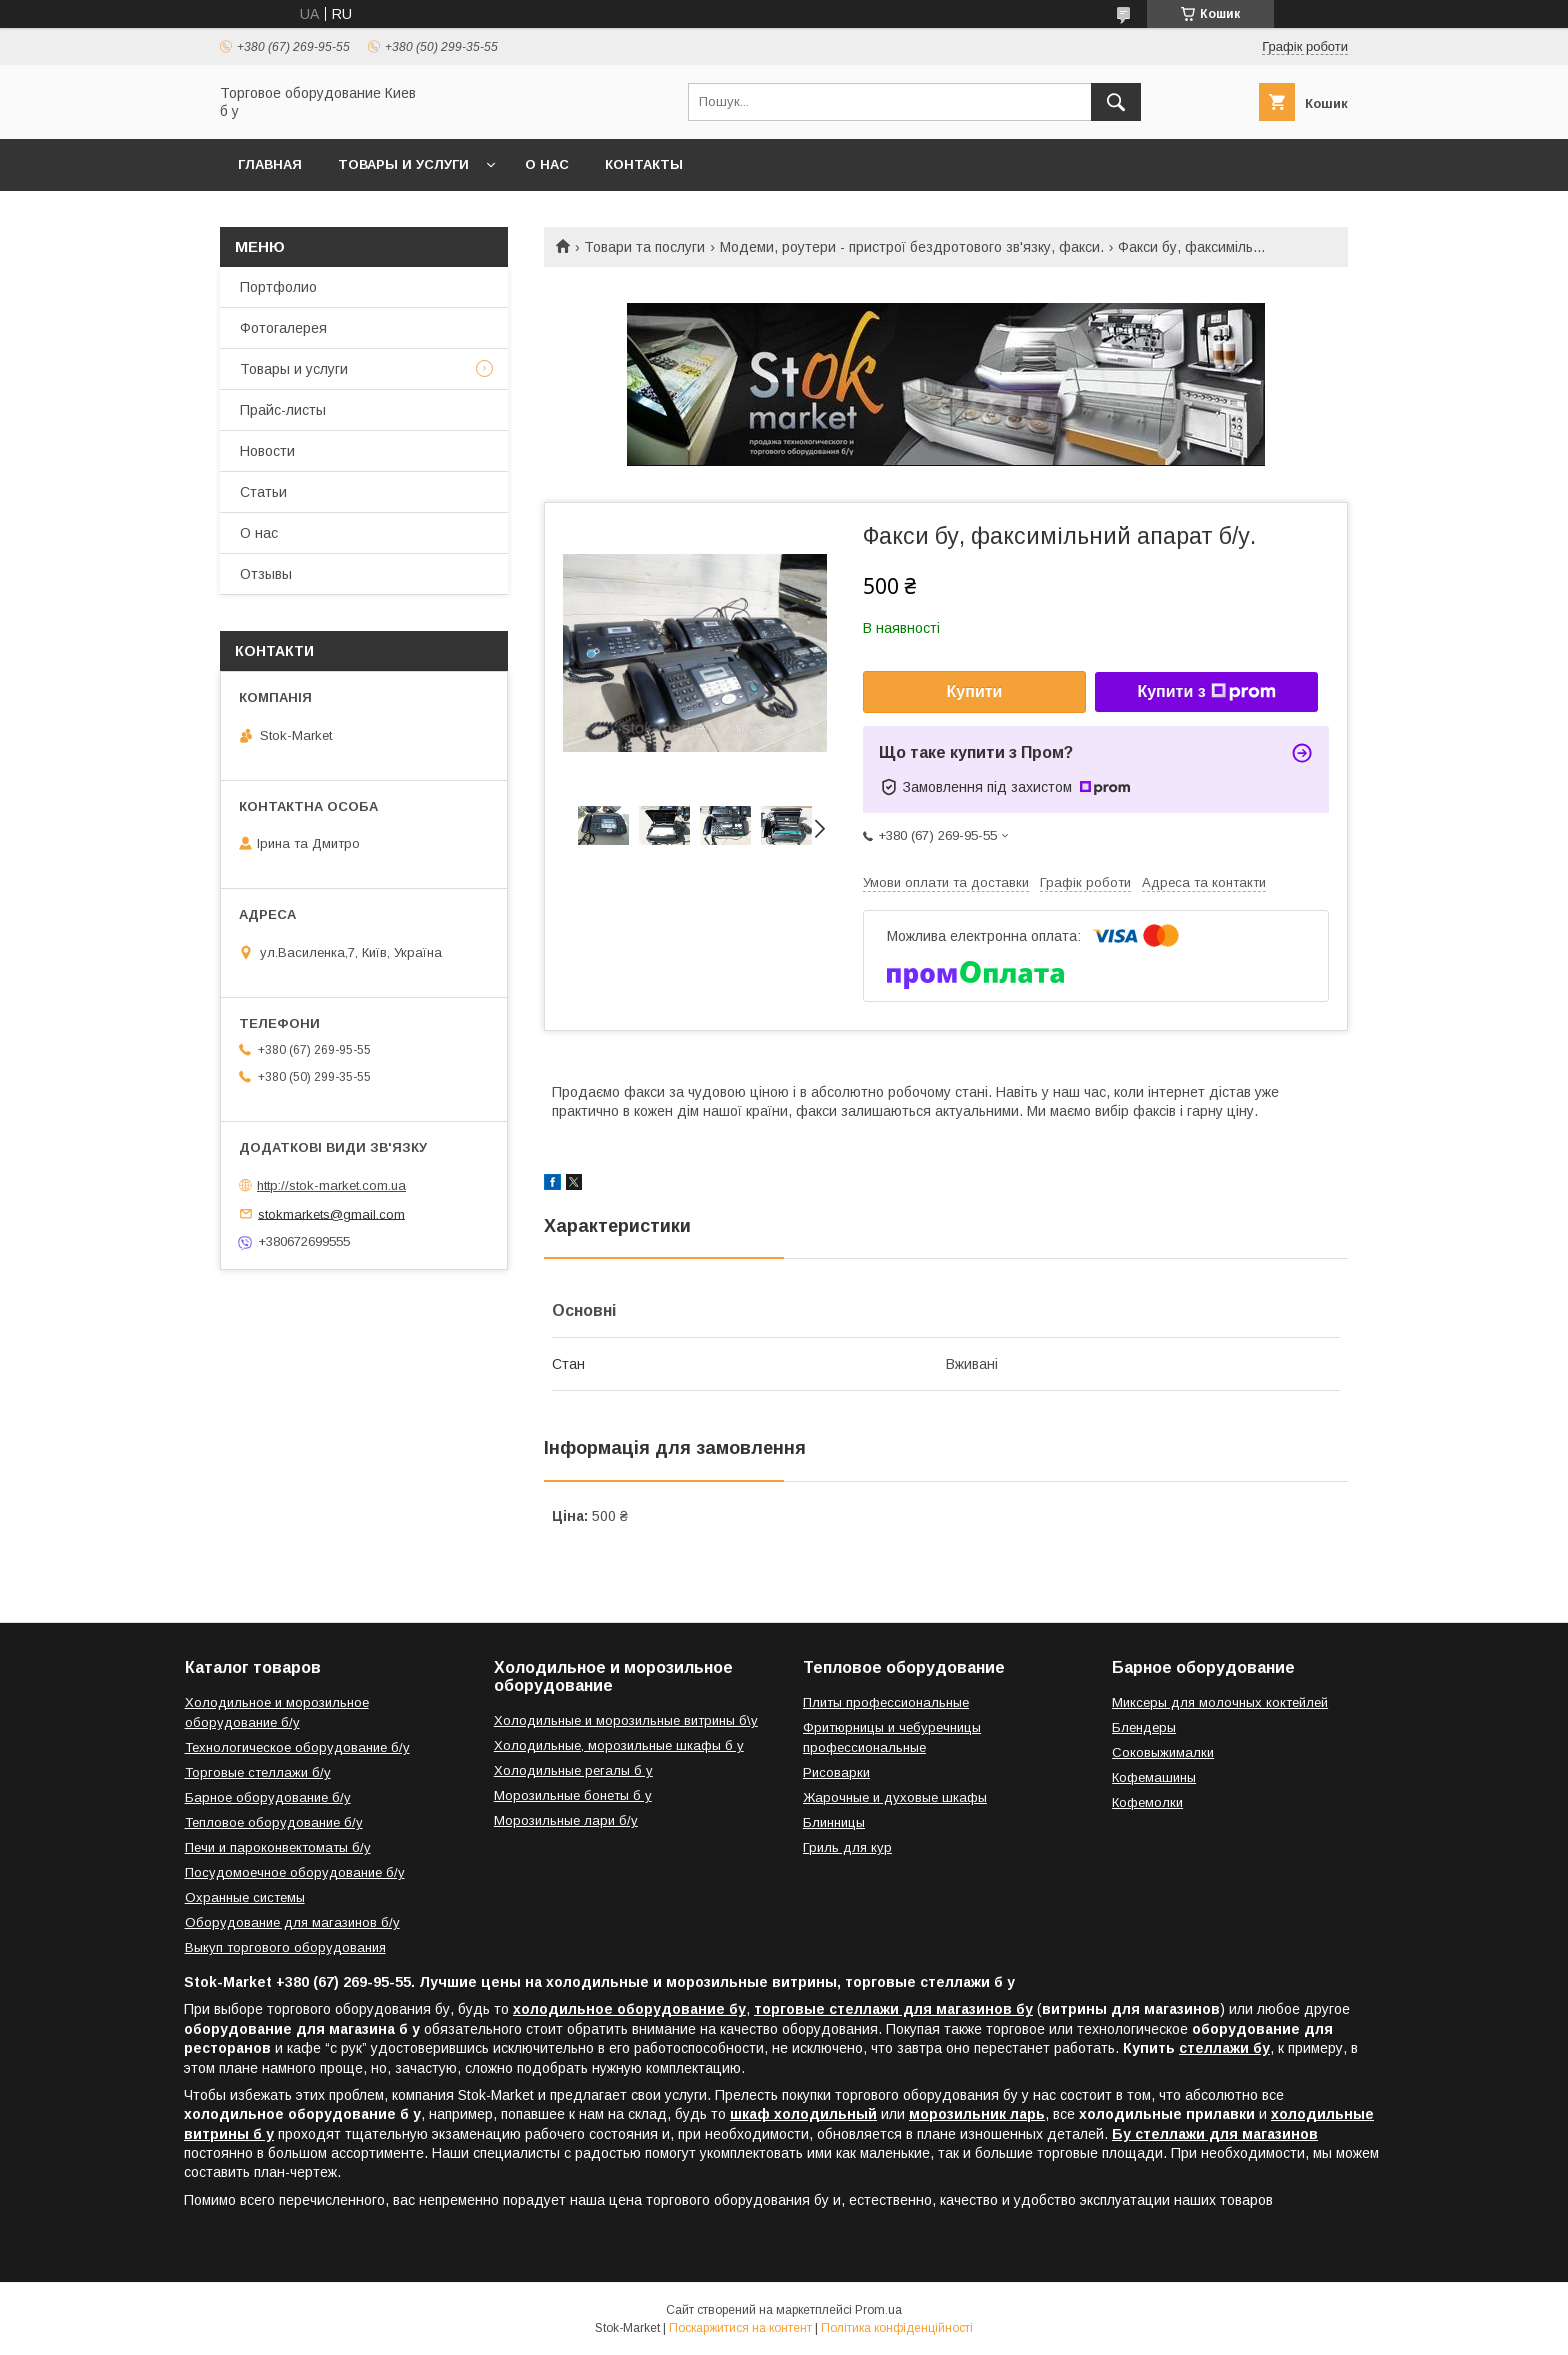  What do you see at coordinates (1144, 1727) in the screenshot?
I see `Блендеры` at bounding box center [1144, 1727].